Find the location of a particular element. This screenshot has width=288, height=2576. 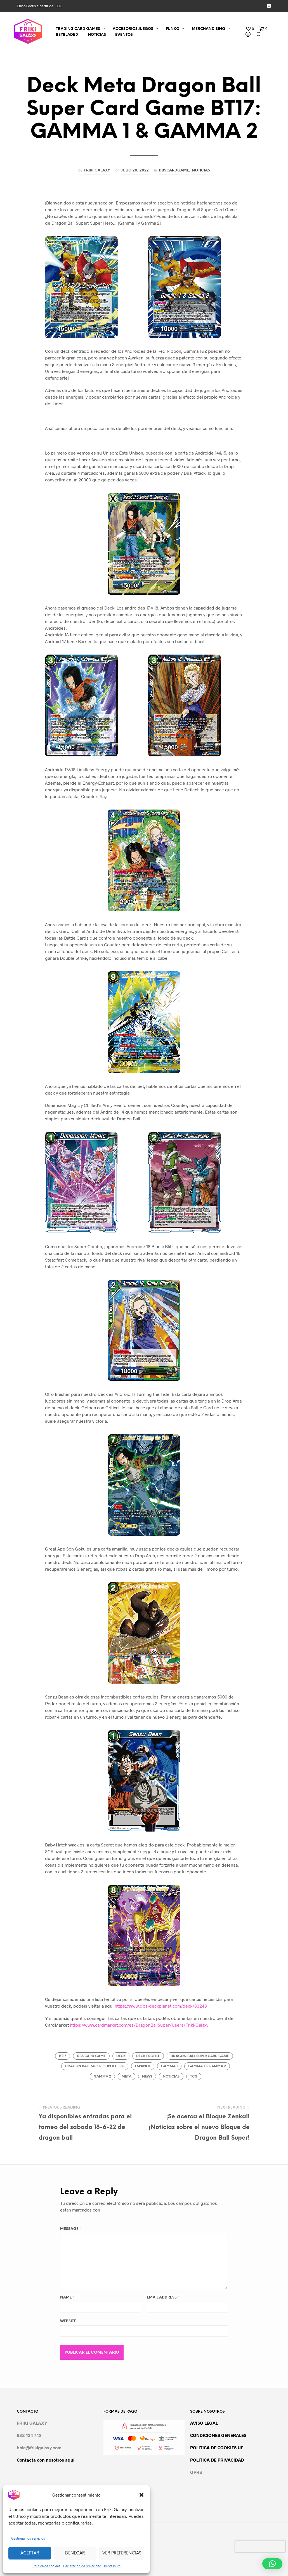

Aceptar is located at coordinates (29, 2553).